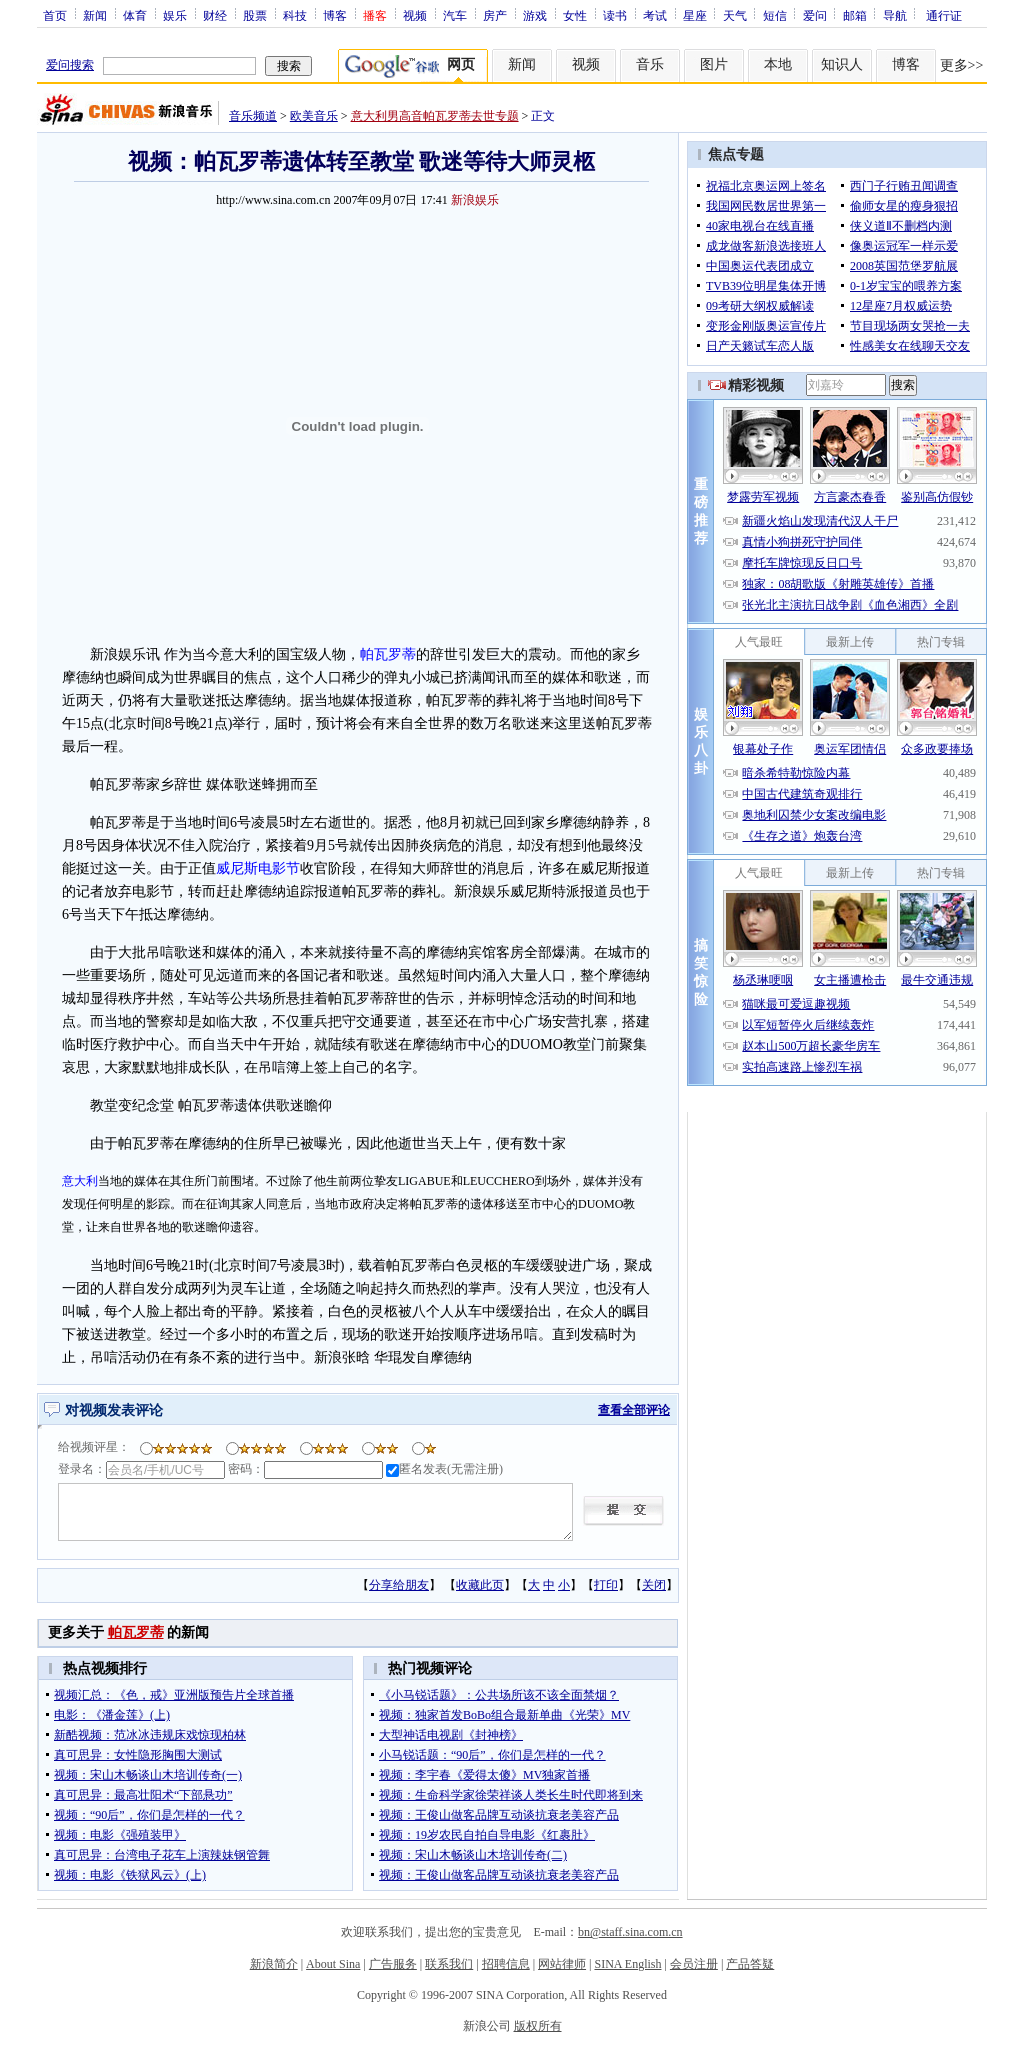  I want to click on 体育, so click(135, 15).